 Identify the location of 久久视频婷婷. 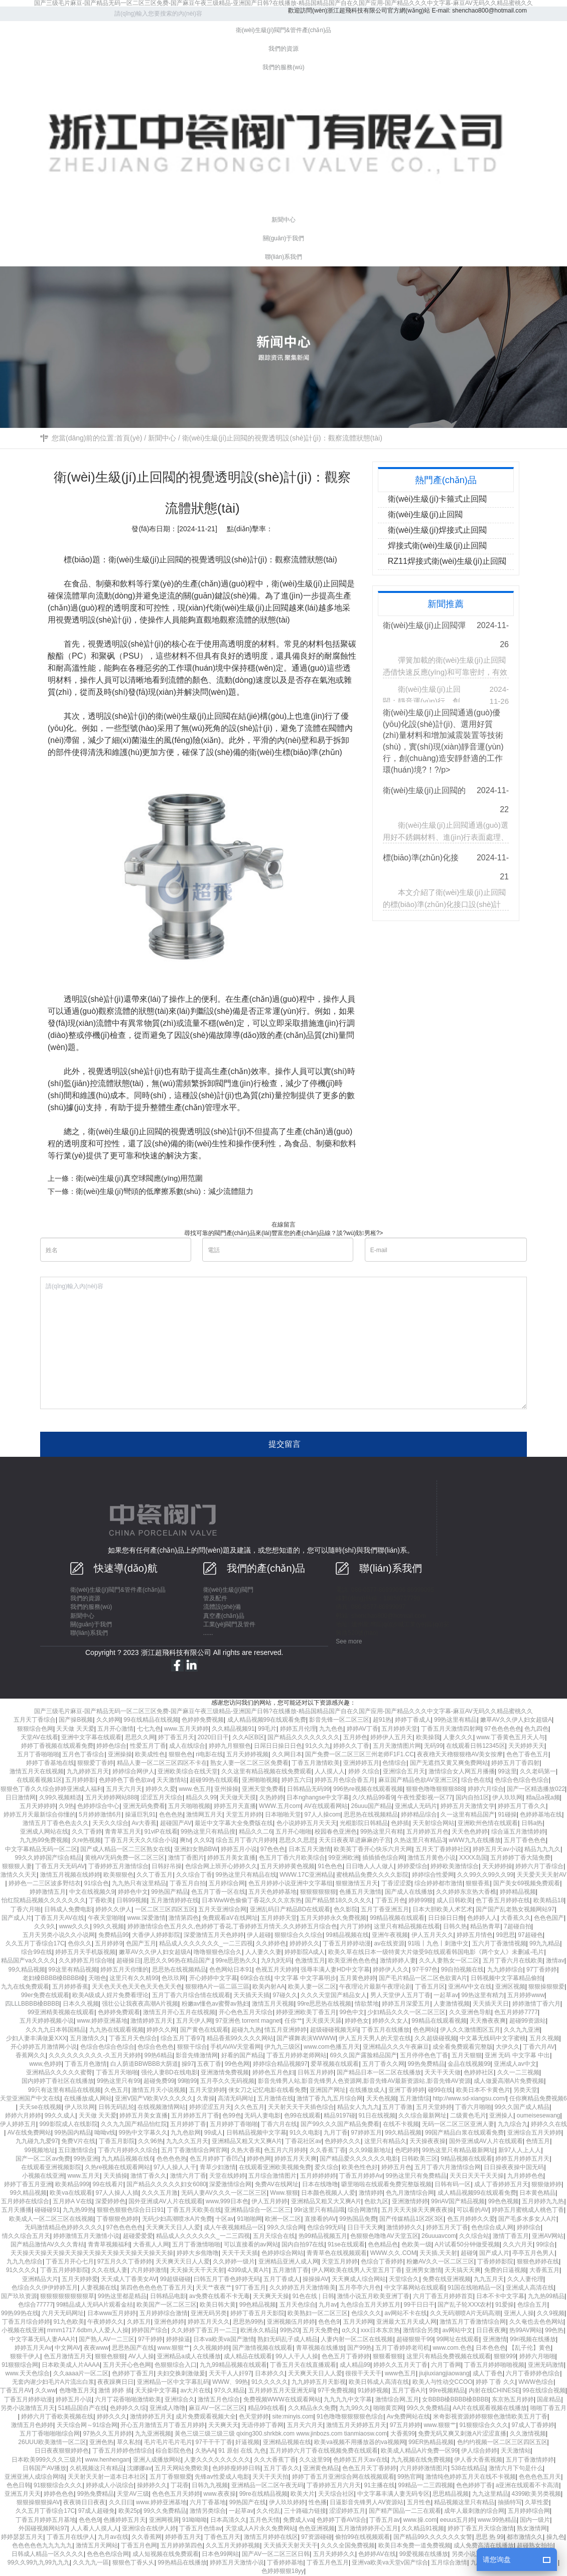
(211, 2347).